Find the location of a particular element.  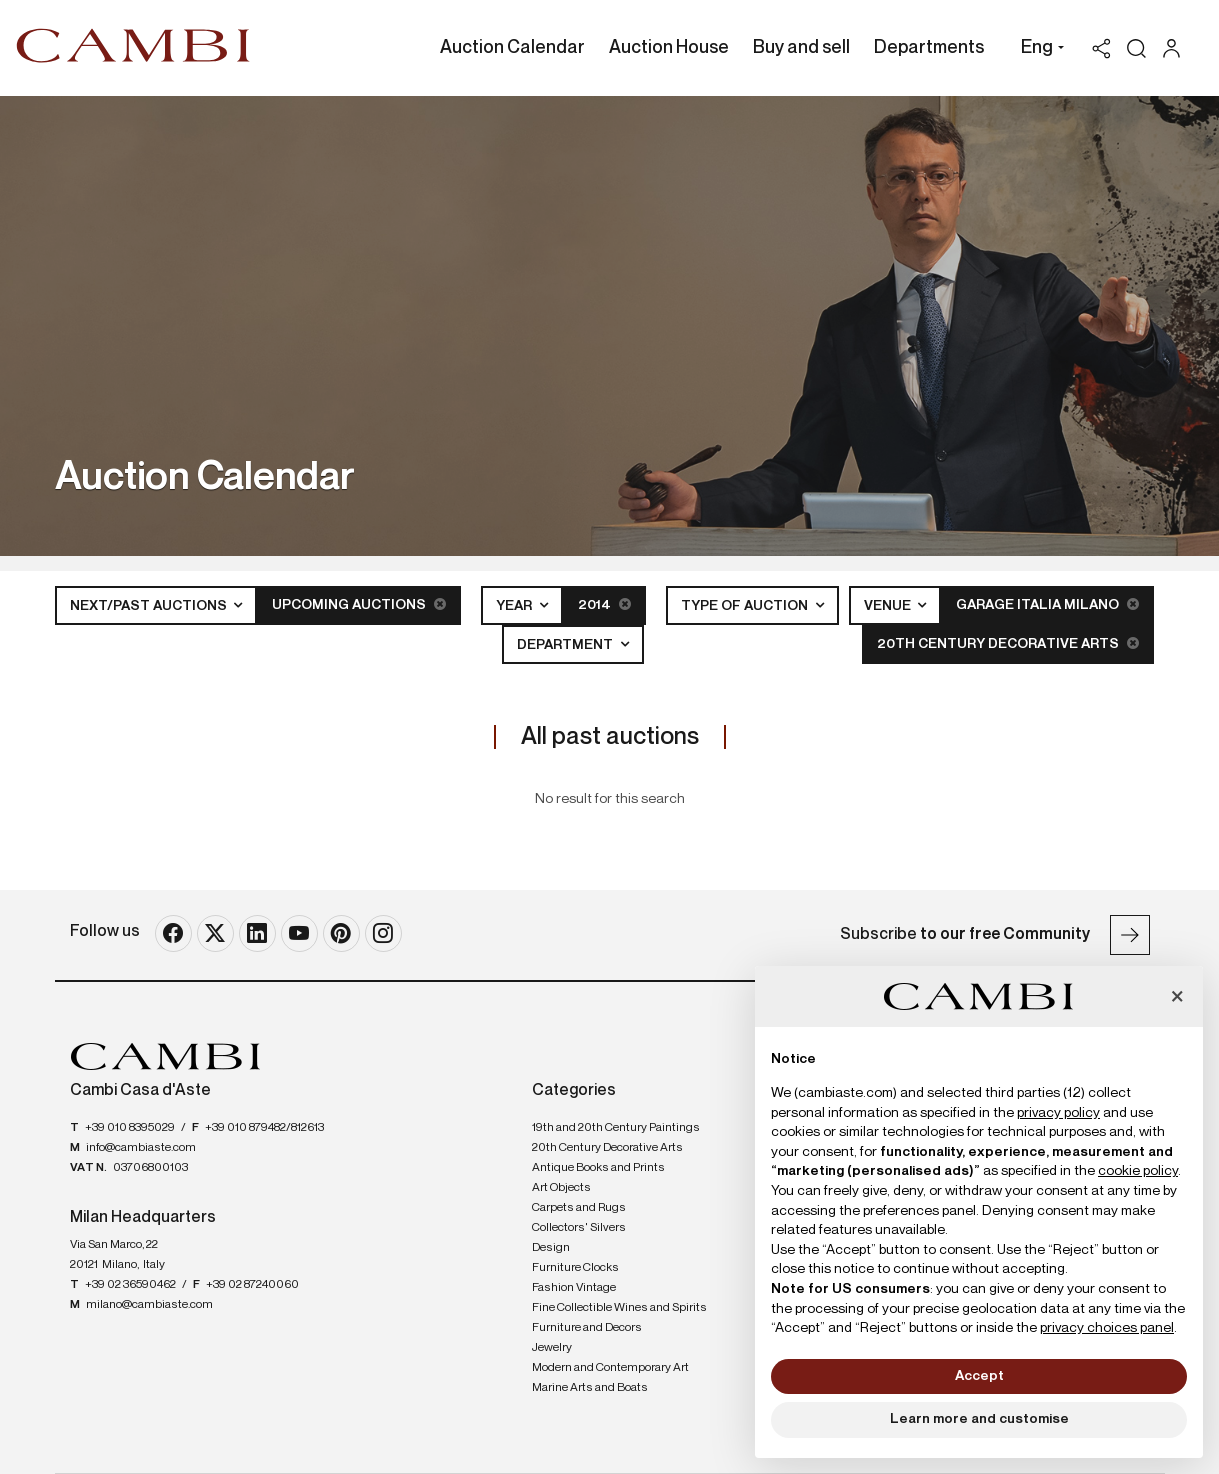

Next/Past Auctions [button] is located at coordinates (150, 606).